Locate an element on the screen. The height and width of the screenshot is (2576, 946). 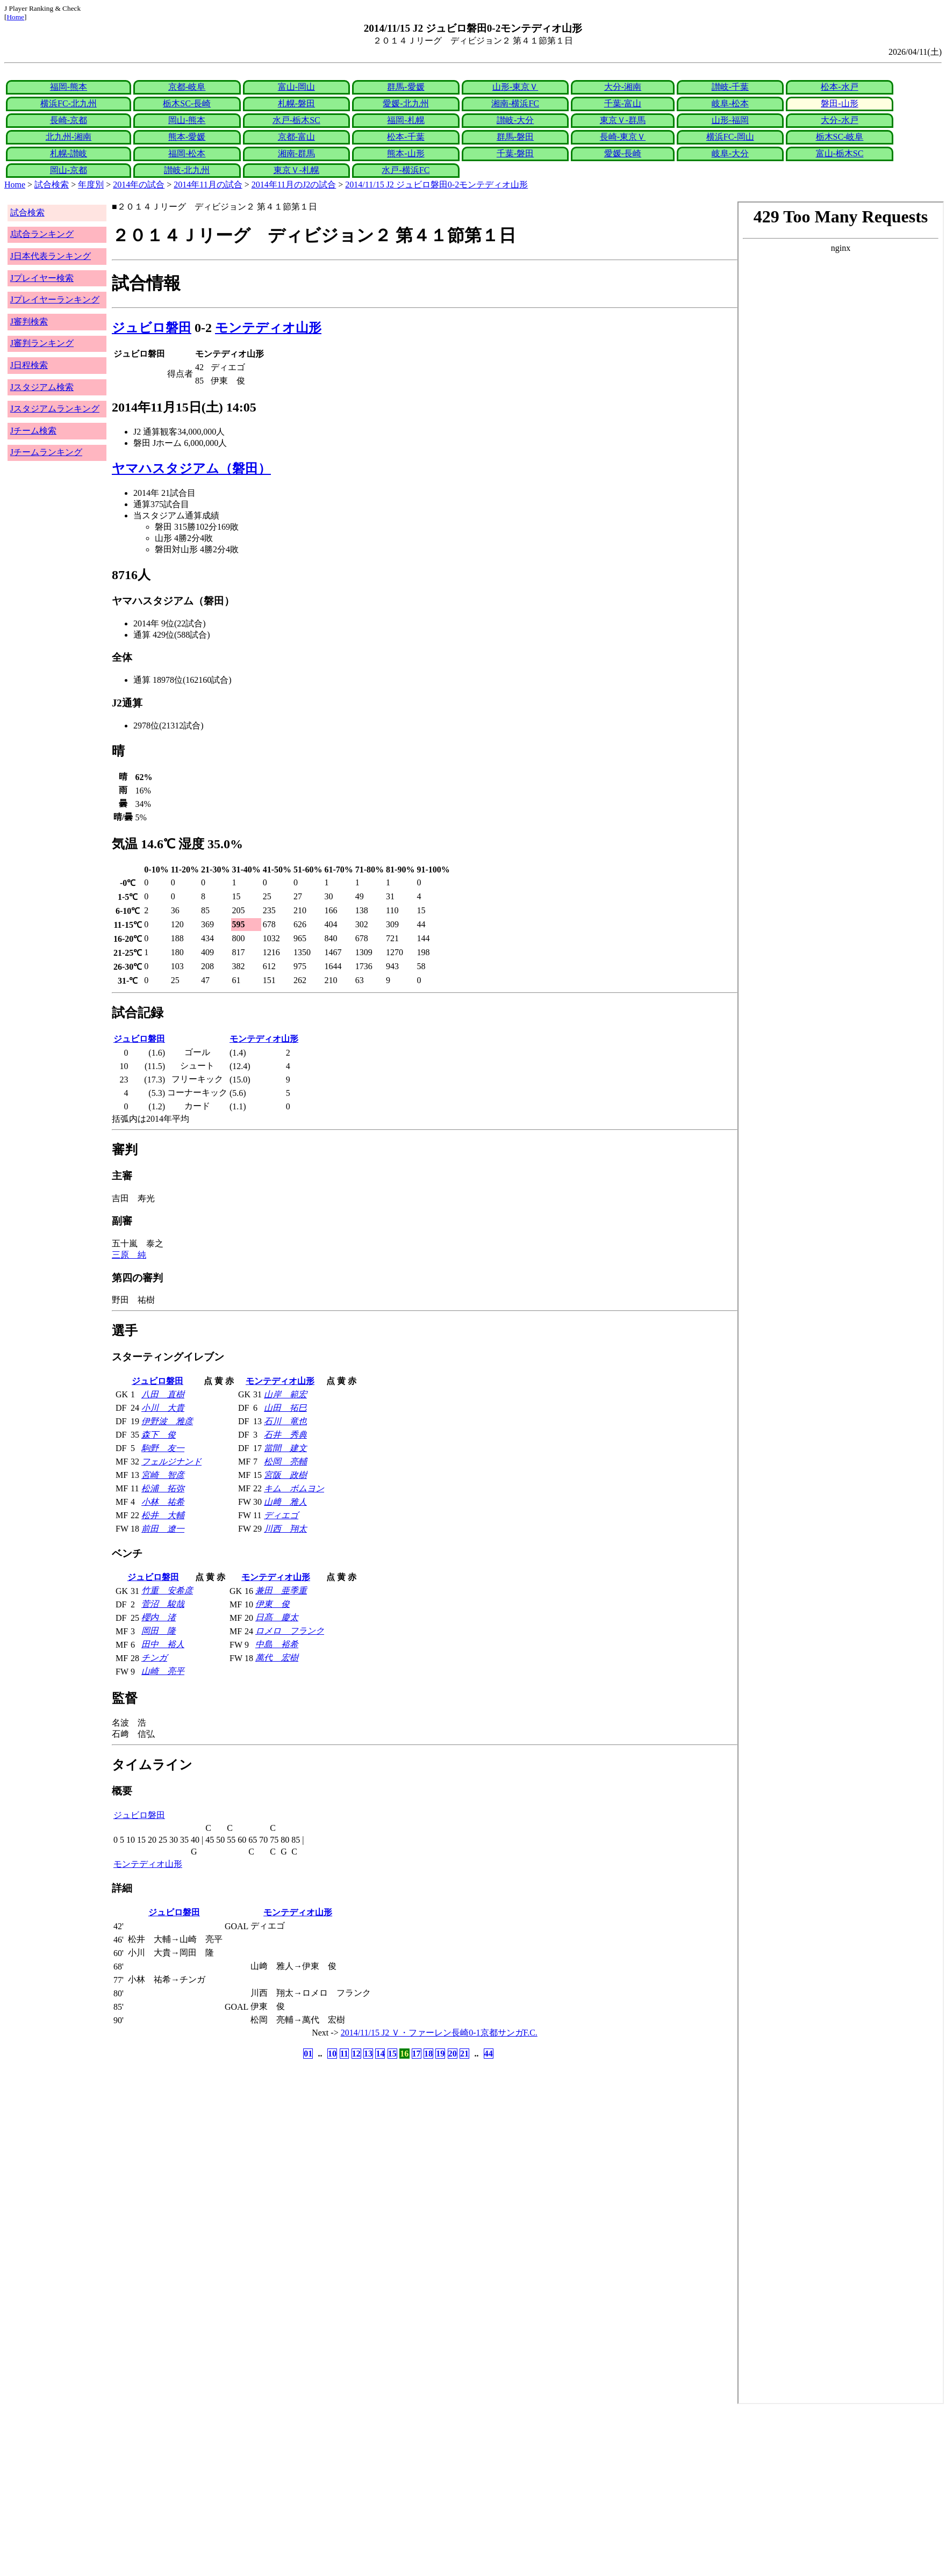
index is located at coordinates (840, 1302).